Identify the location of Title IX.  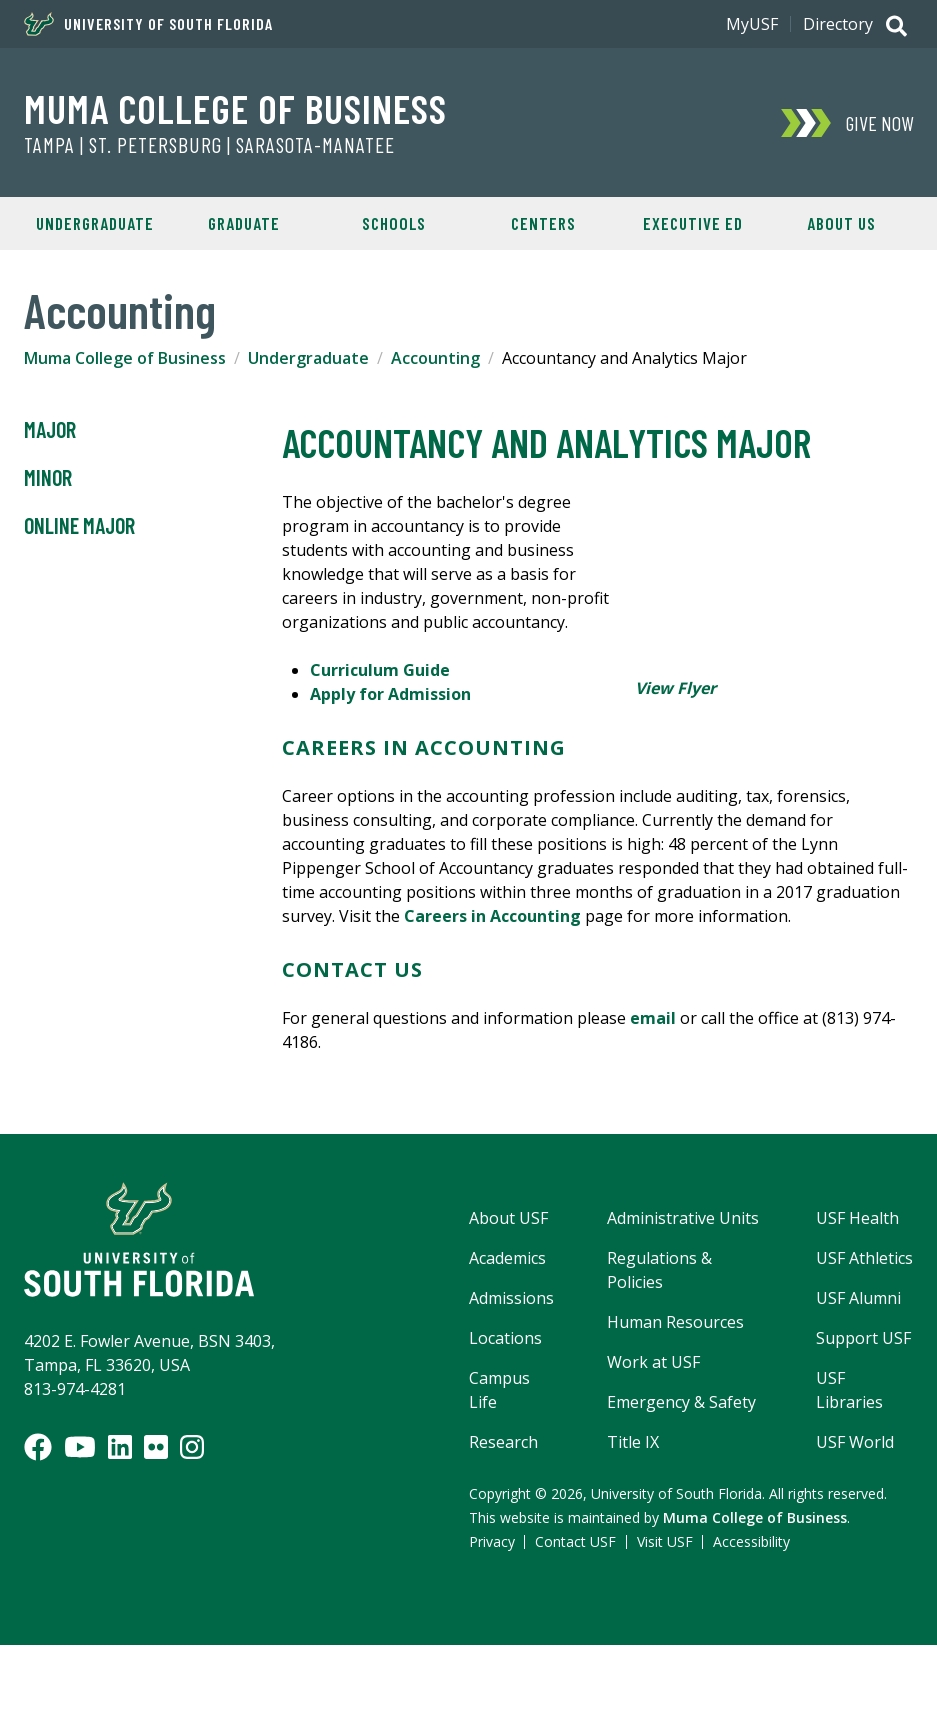
(633, 1442).